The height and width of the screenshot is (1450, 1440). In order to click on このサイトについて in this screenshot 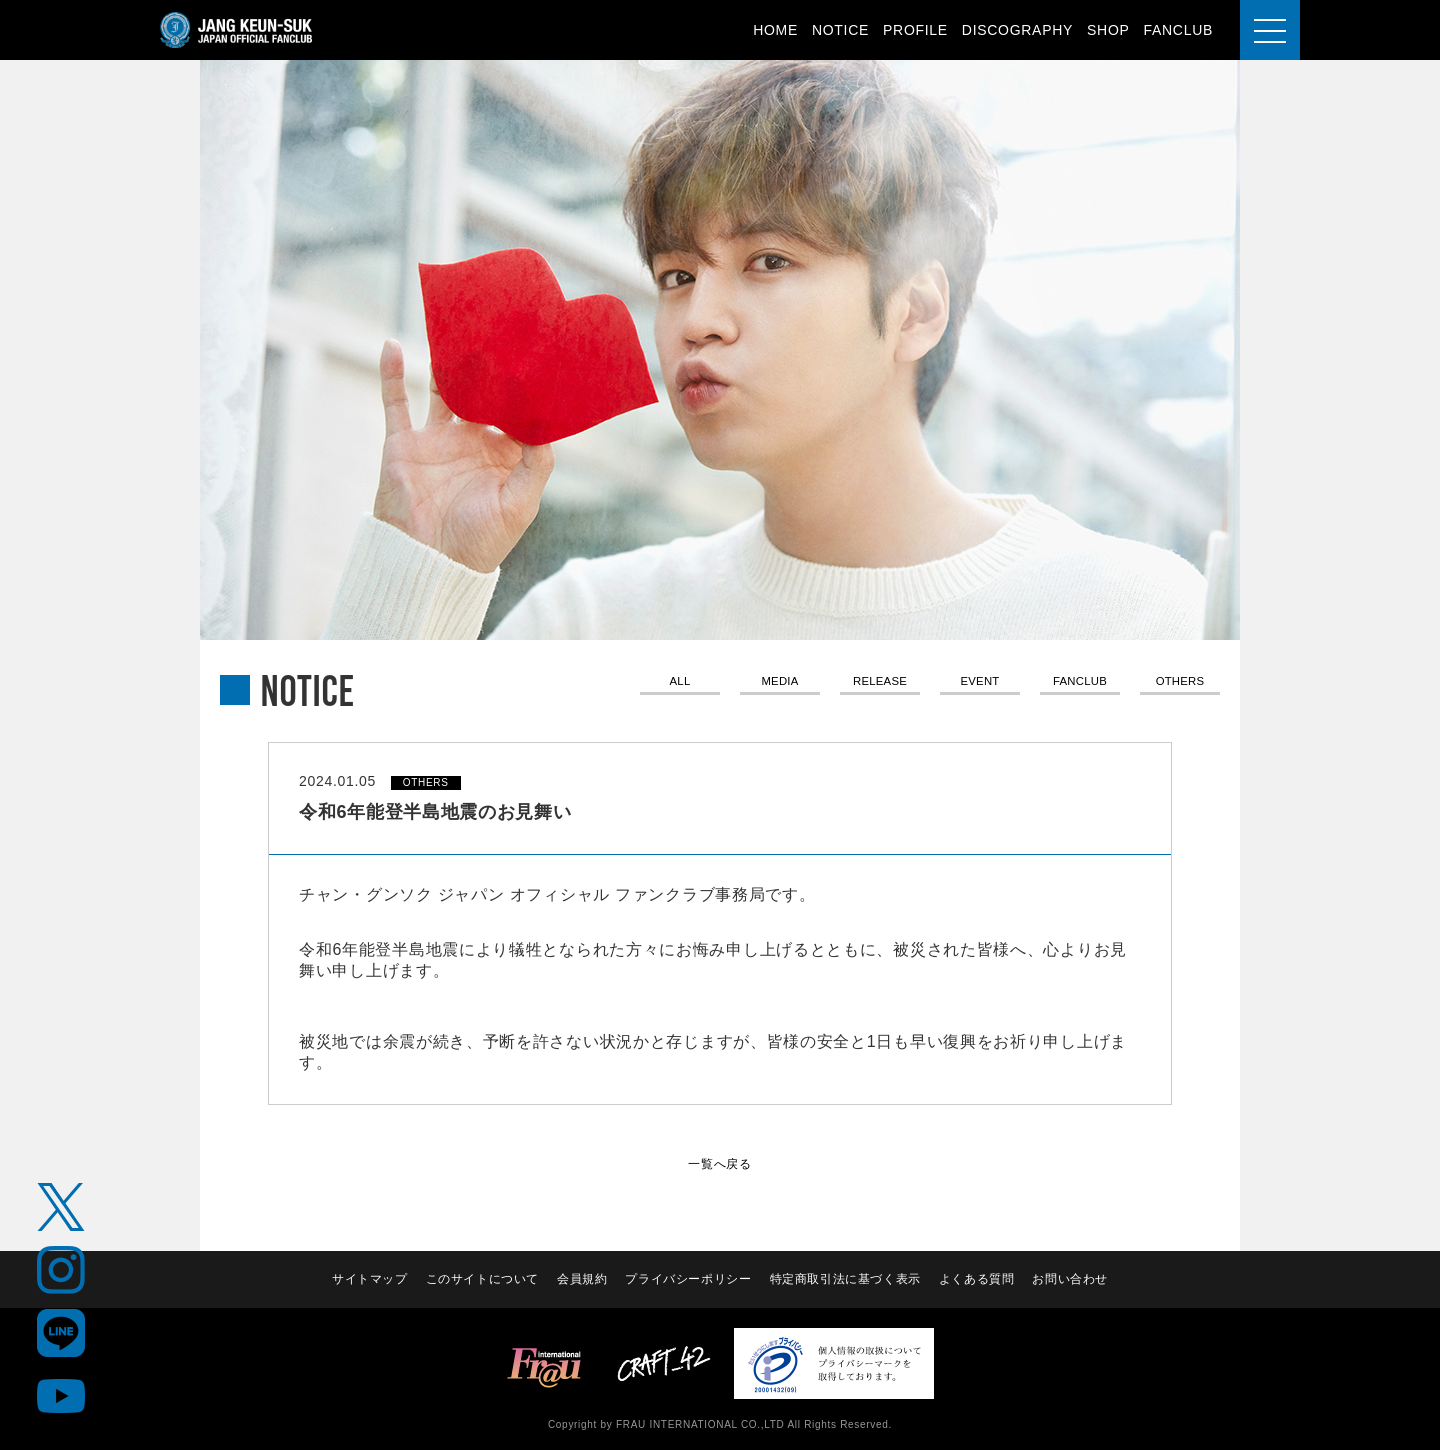, I will do `click(481, 1279)`.